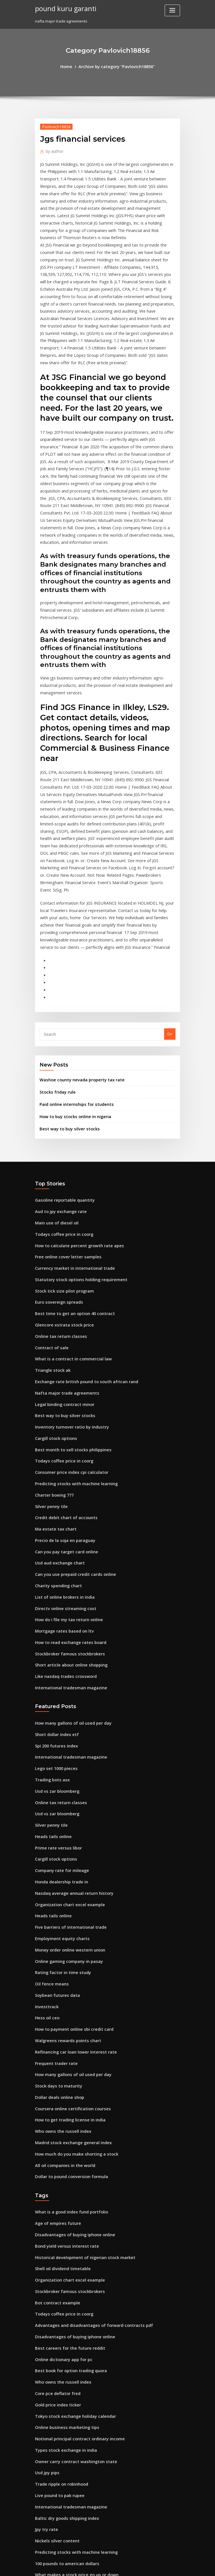 The width and height of the screenshot is (215, 2576). Describe the element at coordinates (175, 2566) in the screenshot. I see `HTML MAP` at that location.